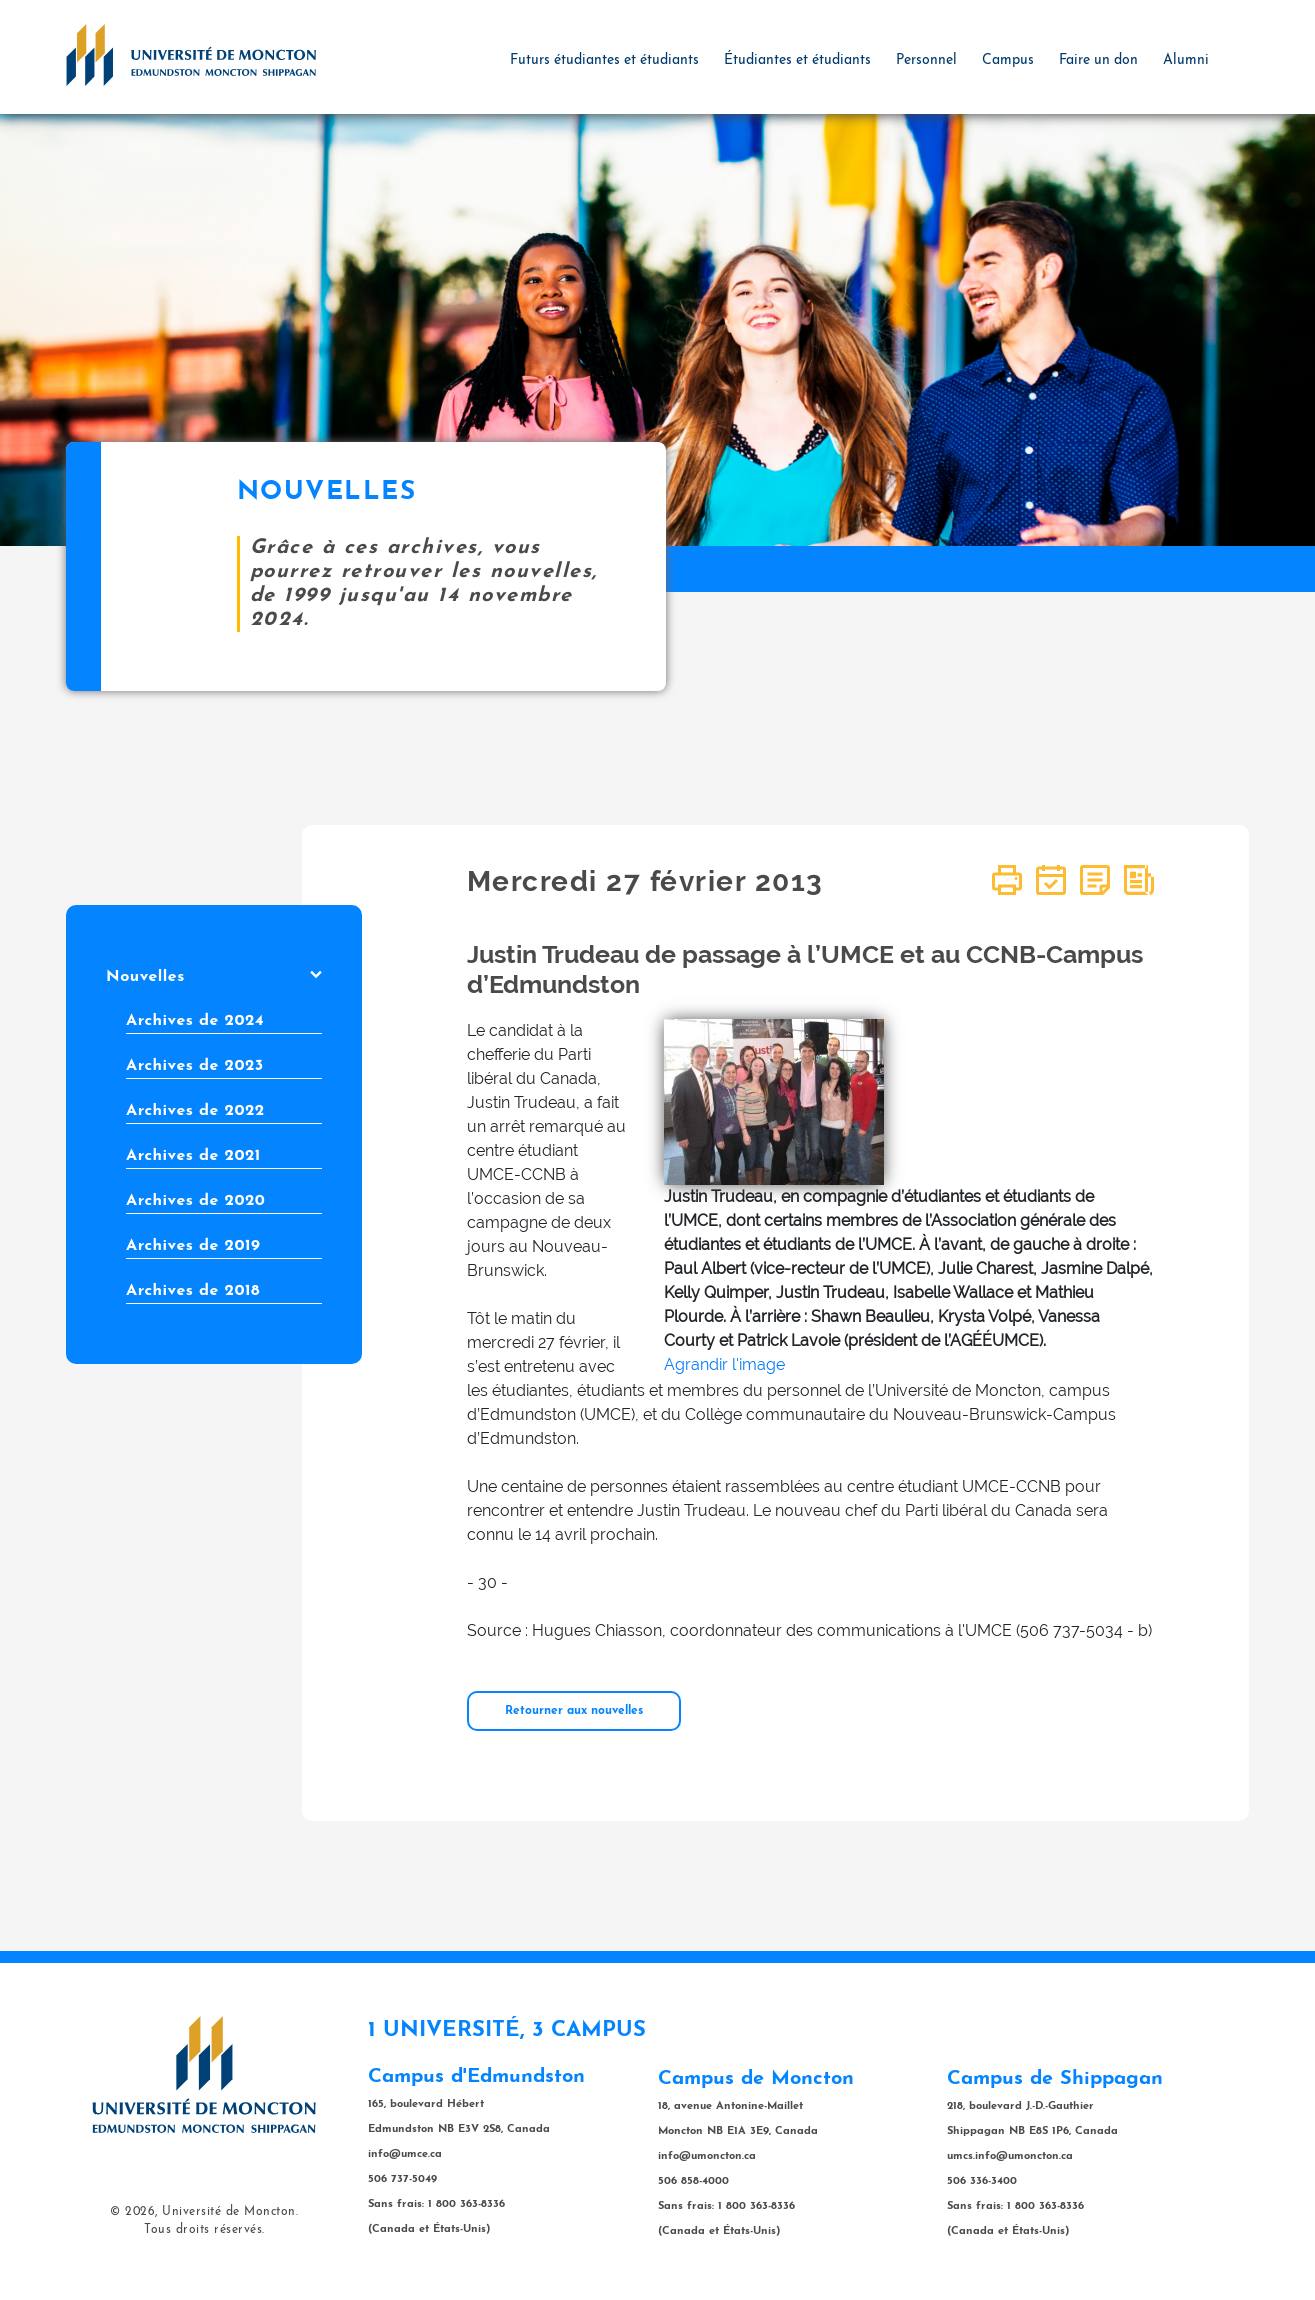 Image resolution: width=1315 pixels, height=2300 pixels. What do you see at coordinates (405, 2154) in the screenshot?
I see `info@umce.ca` at bounding box center [405, 2154].